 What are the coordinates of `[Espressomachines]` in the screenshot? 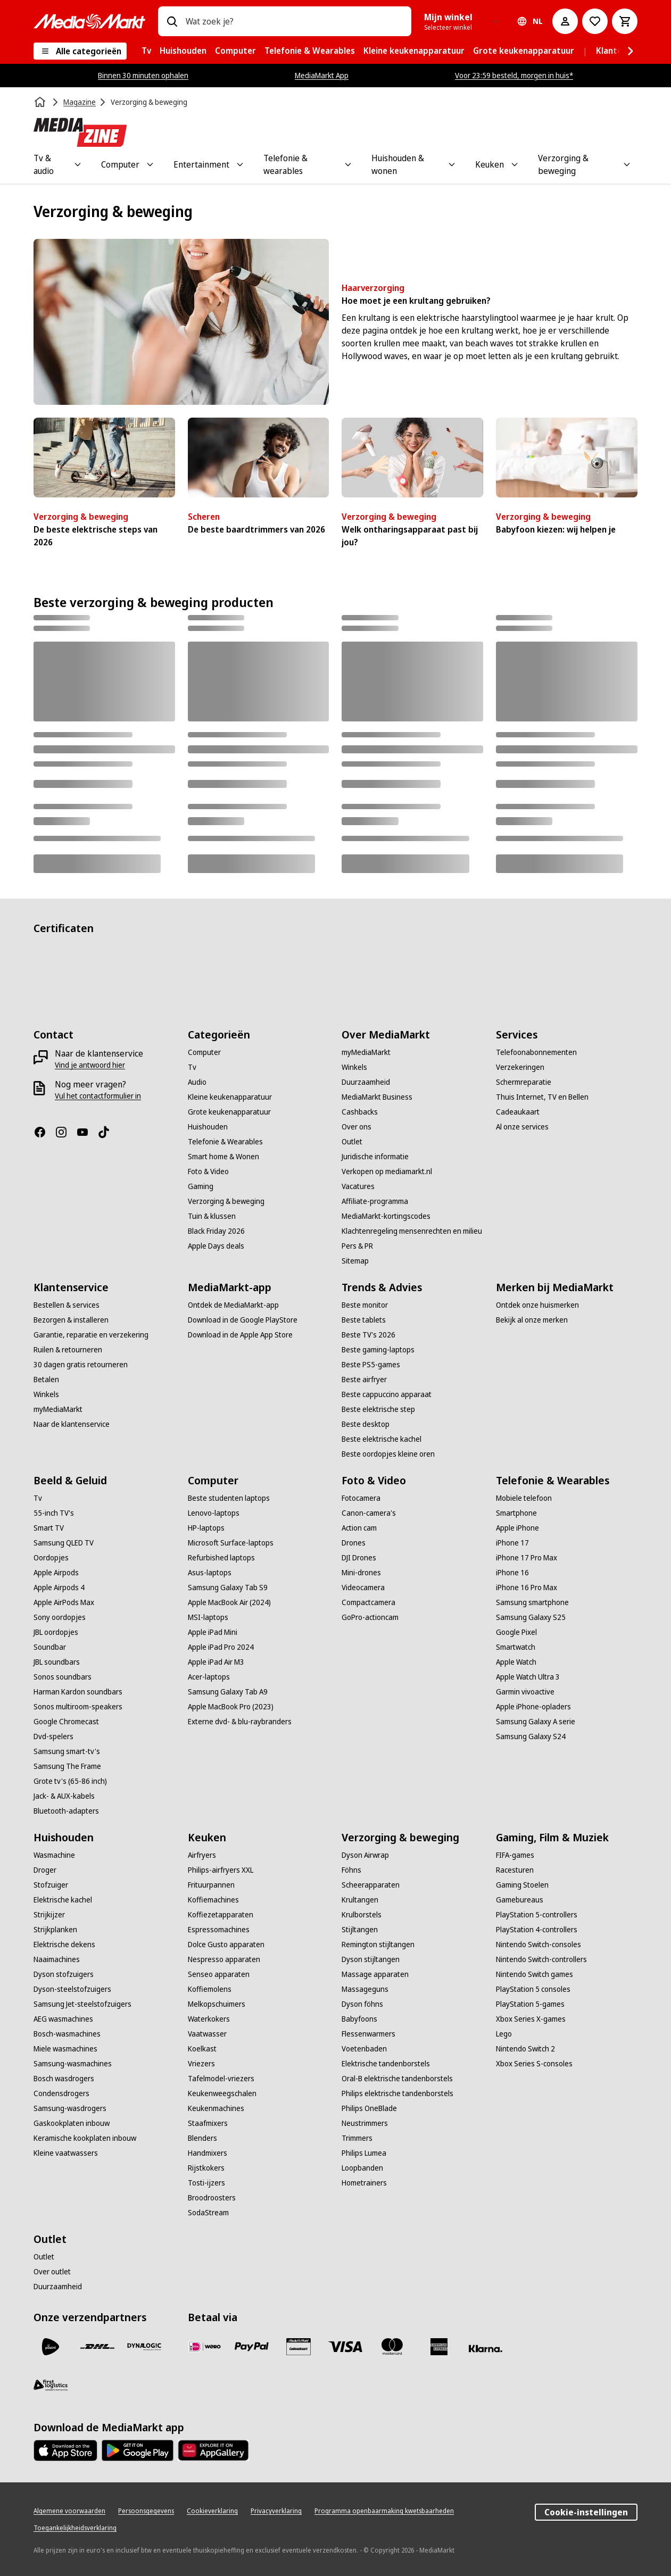 It's located at (219, 1929).